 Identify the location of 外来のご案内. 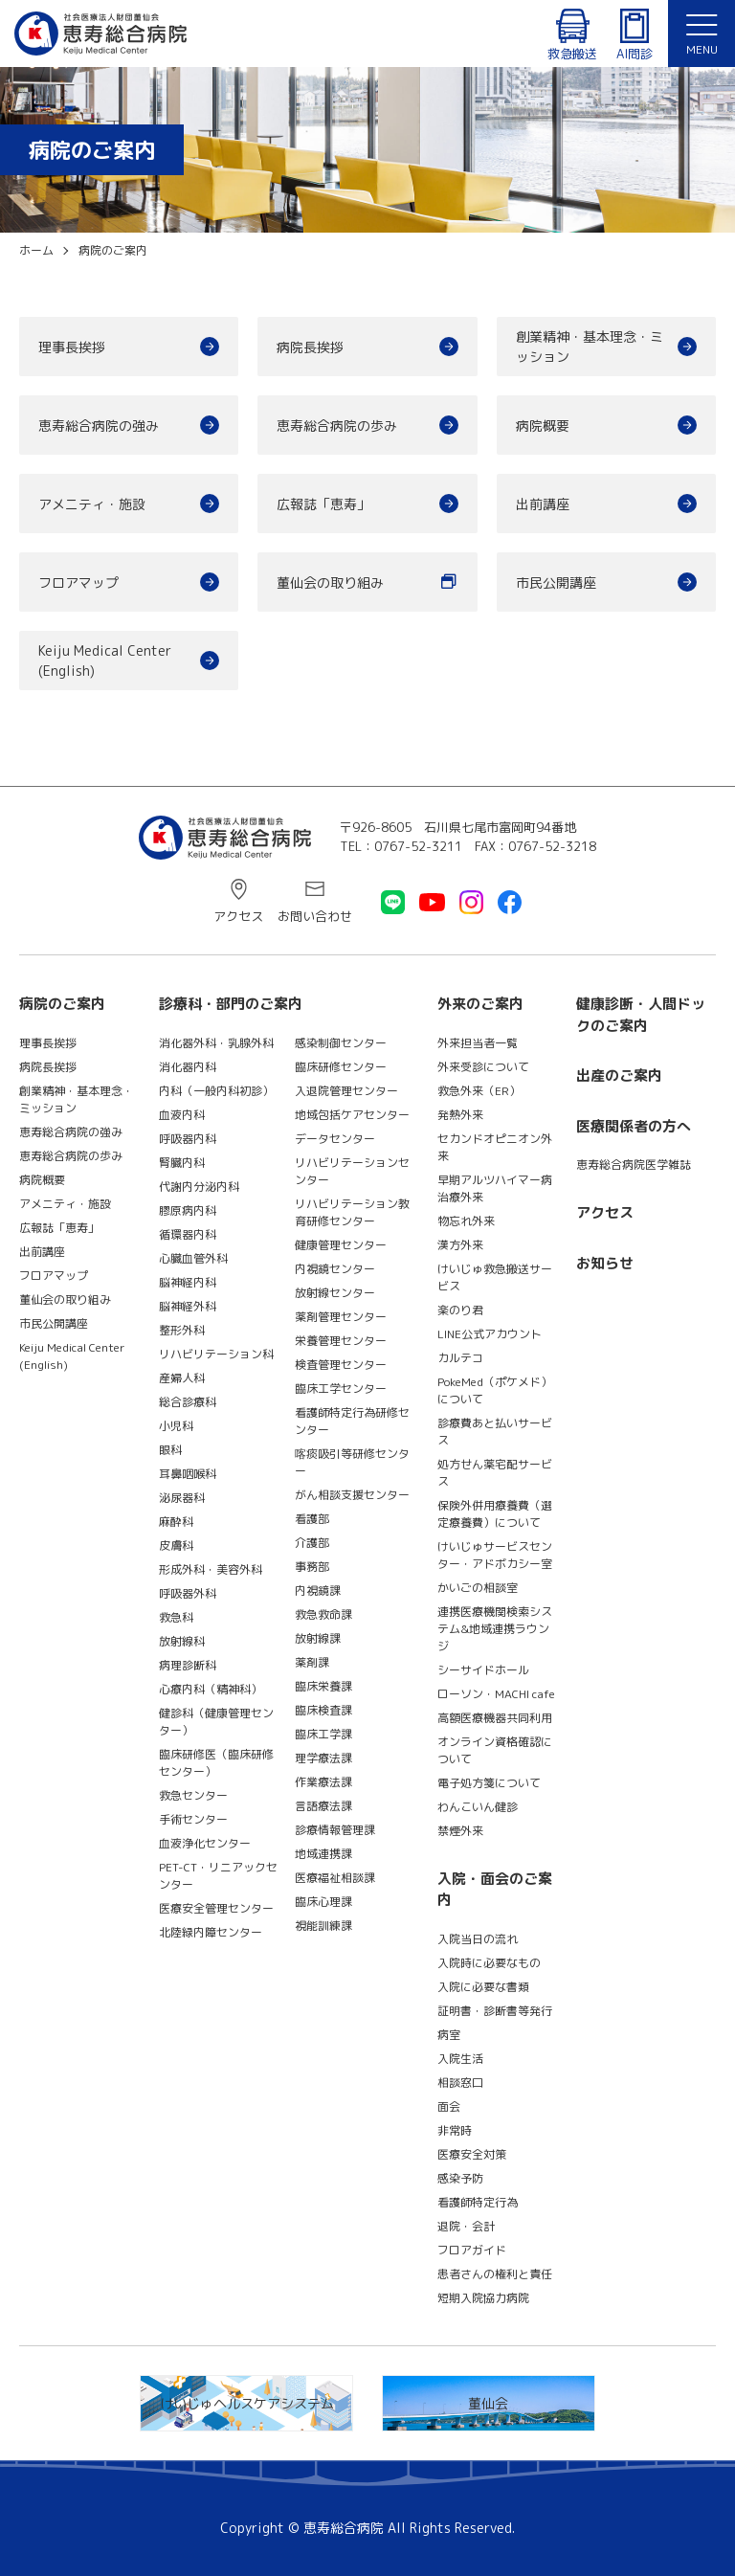
(480, 1004).